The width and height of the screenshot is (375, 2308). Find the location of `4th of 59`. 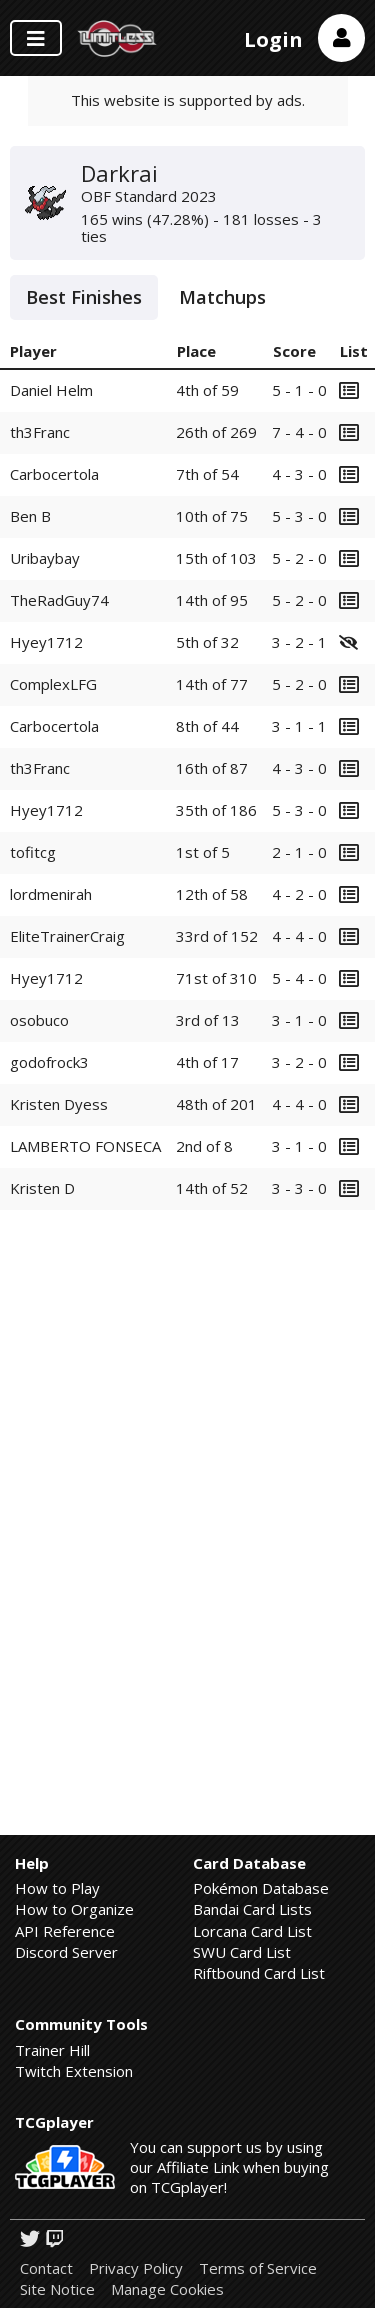

4th of 59 is located at coordinates (207, 390).